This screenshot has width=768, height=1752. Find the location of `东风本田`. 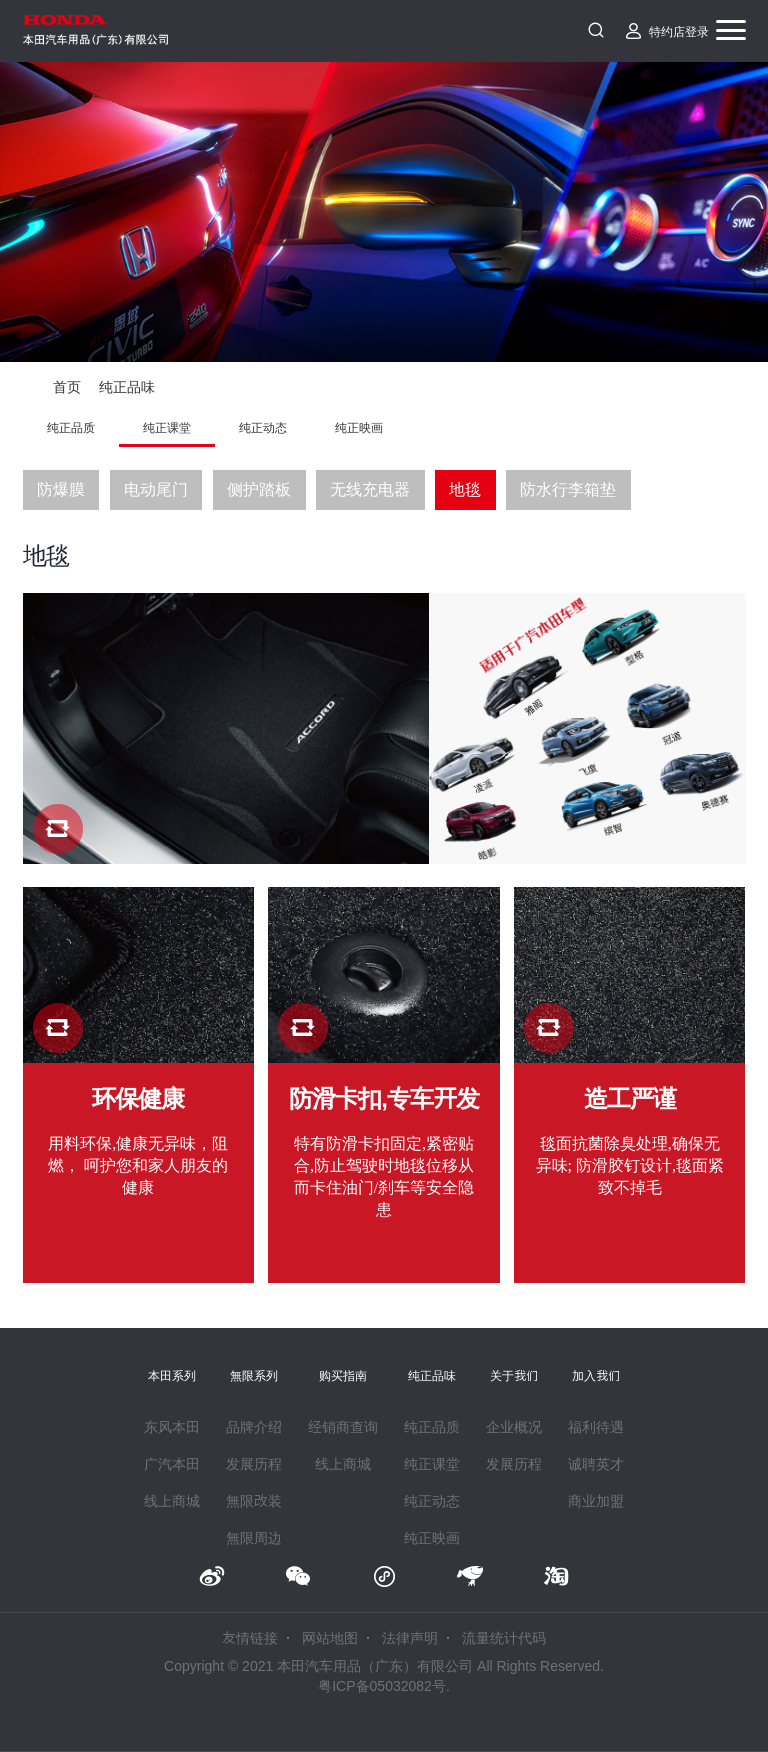

东风本田 is located at coordinates (172, 1427).